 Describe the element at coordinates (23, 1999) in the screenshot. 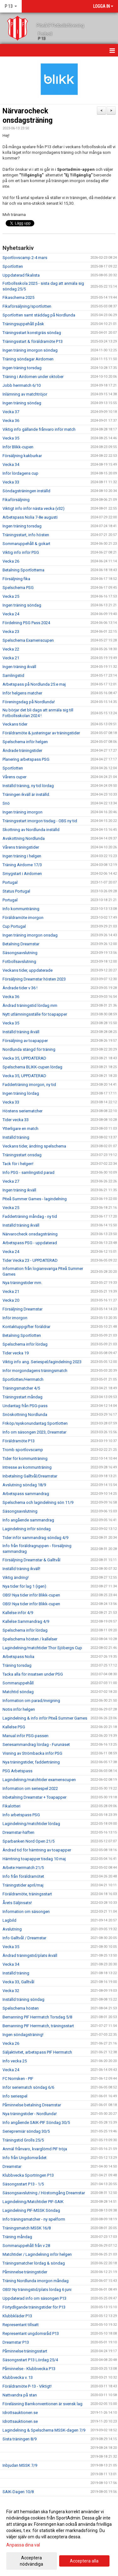

I see `Inställd träning söndag` at that location.